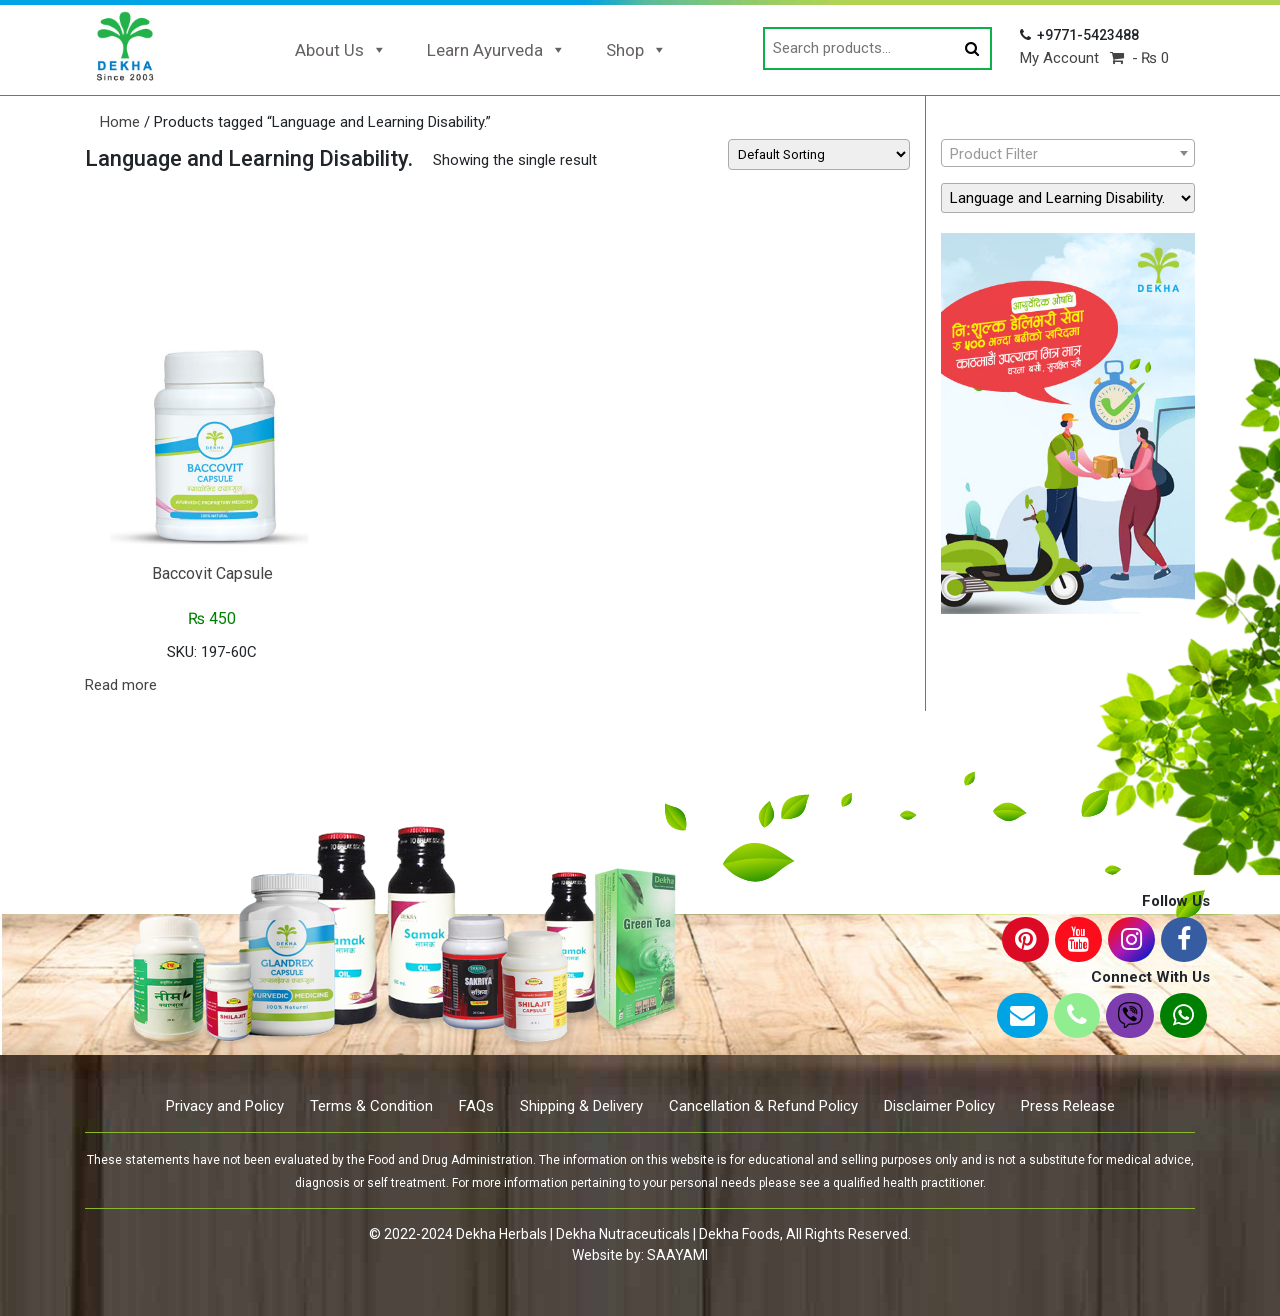 This screenshot has width=1280, height=1316. Describe the element at coordinates (581, 1106) in the screenshot. I see `Shipping & Delivery` at that location.